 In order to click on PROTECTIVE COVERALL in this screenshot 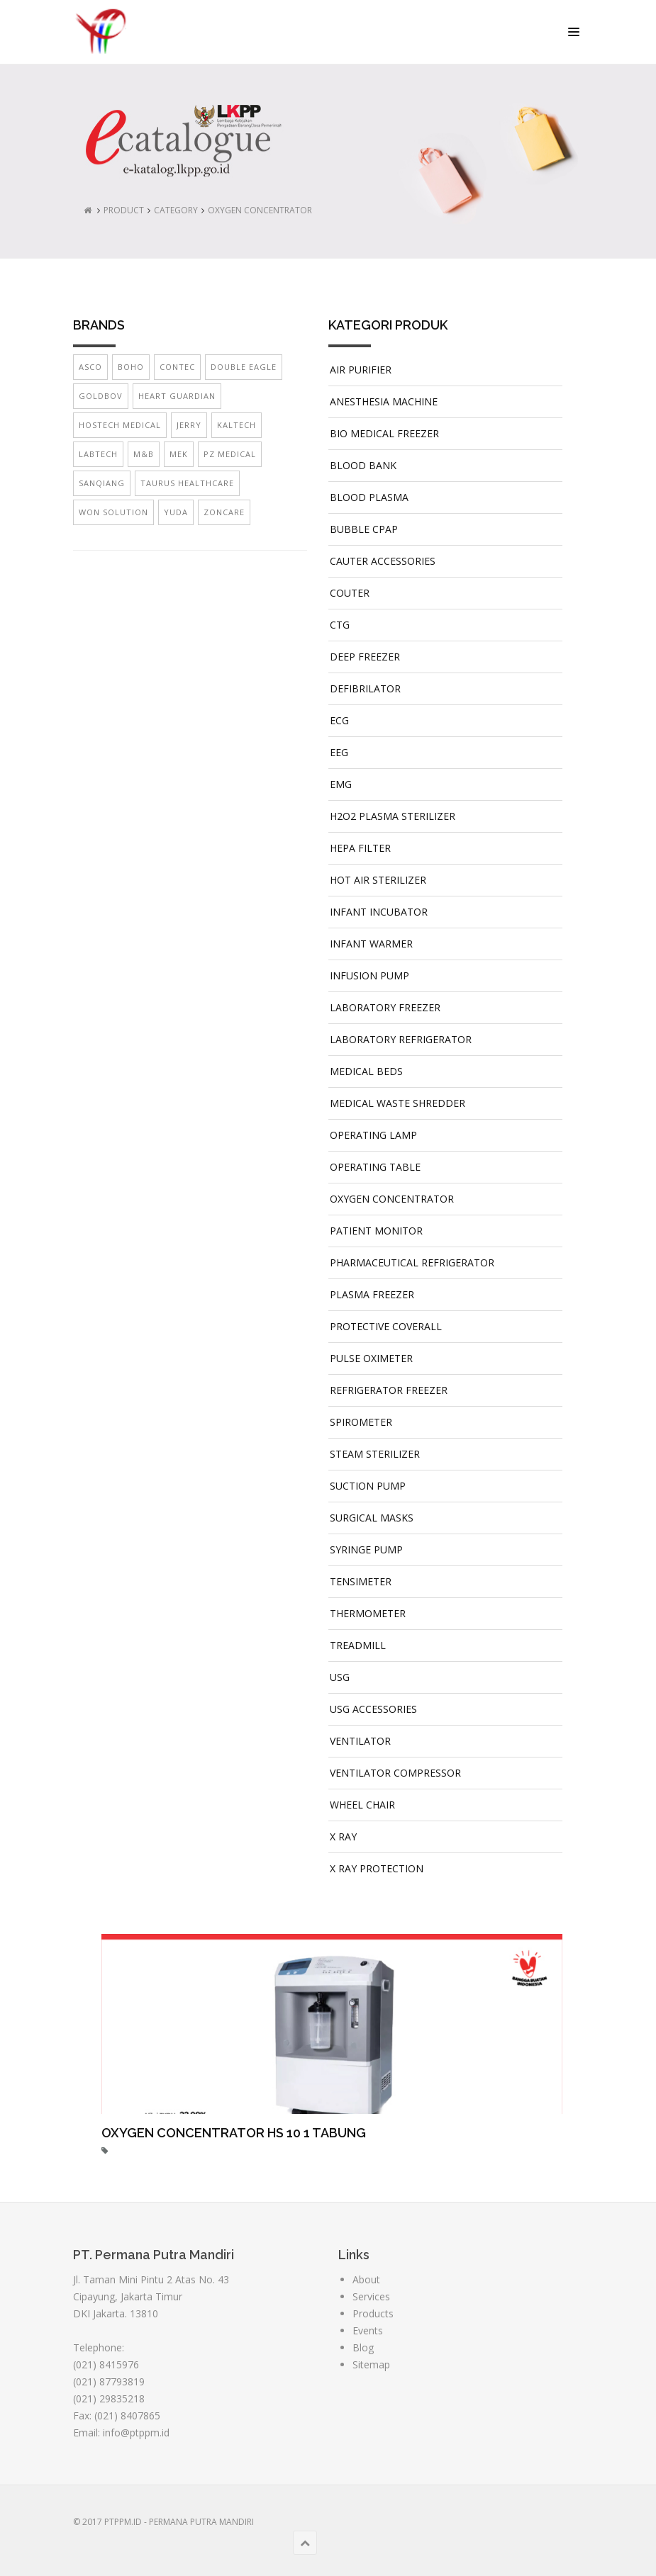, I will do `click(386, 1326)`.